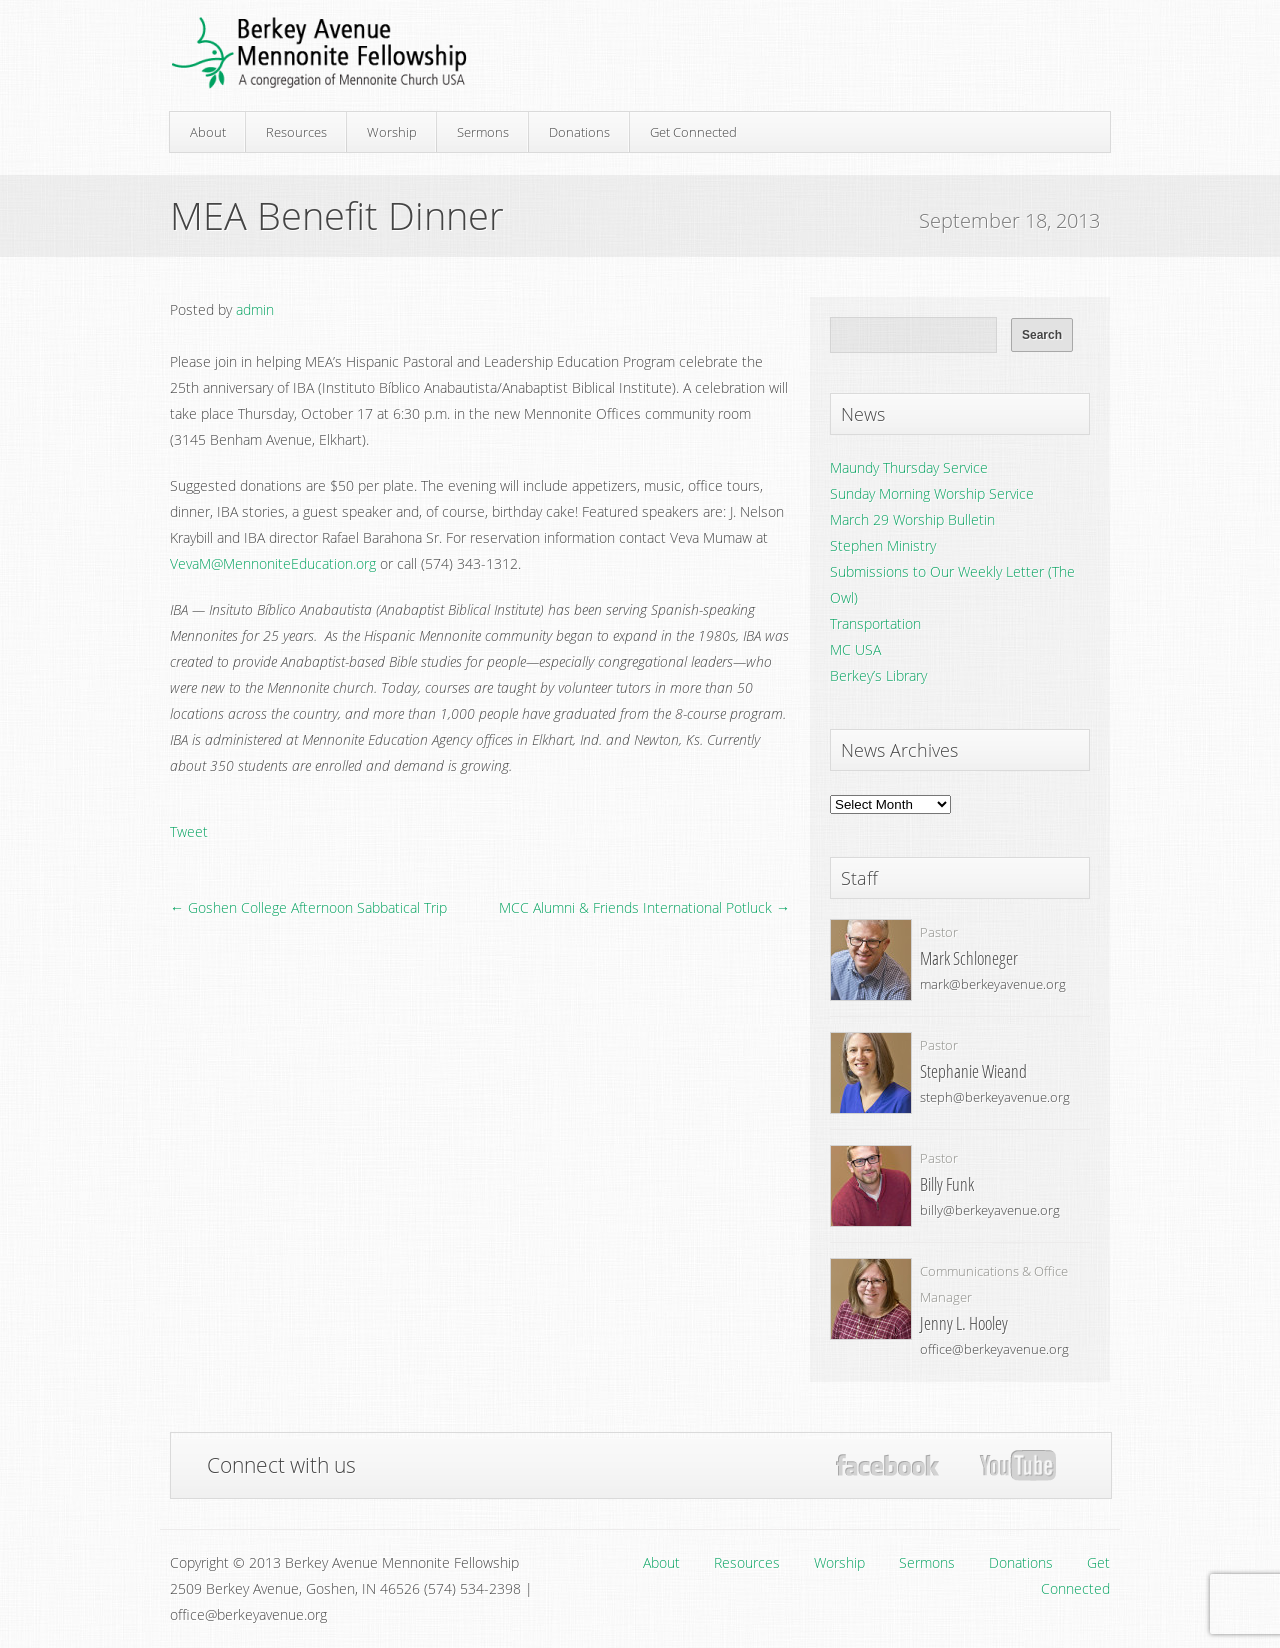 Image resolution: width=1280 pixels, height=1648 pixels. Describe the element at coordinates (932, 493) in the screenshot. I see `Sunday Morning Worship Service` at that location.